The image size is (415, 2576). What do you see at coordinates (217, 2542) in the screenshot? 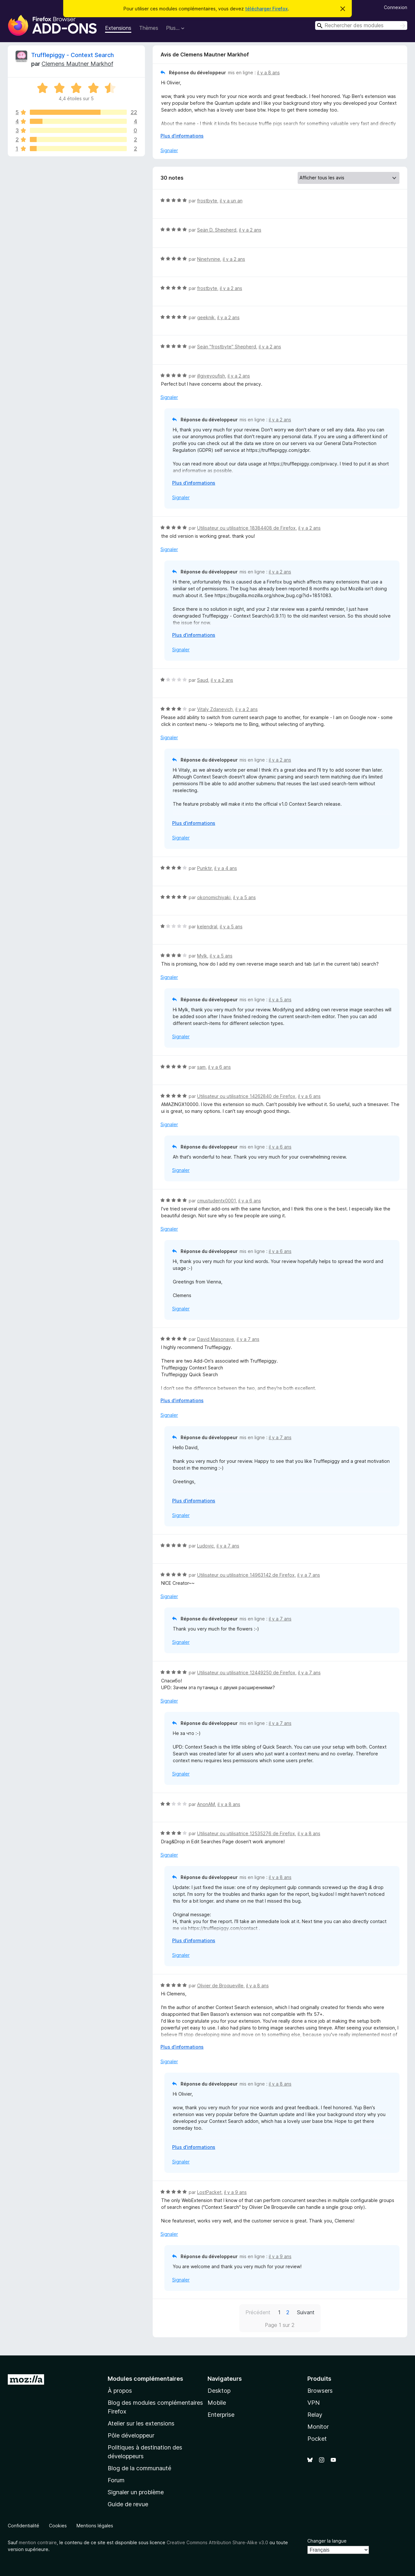
I see `Creative Commons Attribution Share-Alike v3.0` at bounding box center [217, 2542].